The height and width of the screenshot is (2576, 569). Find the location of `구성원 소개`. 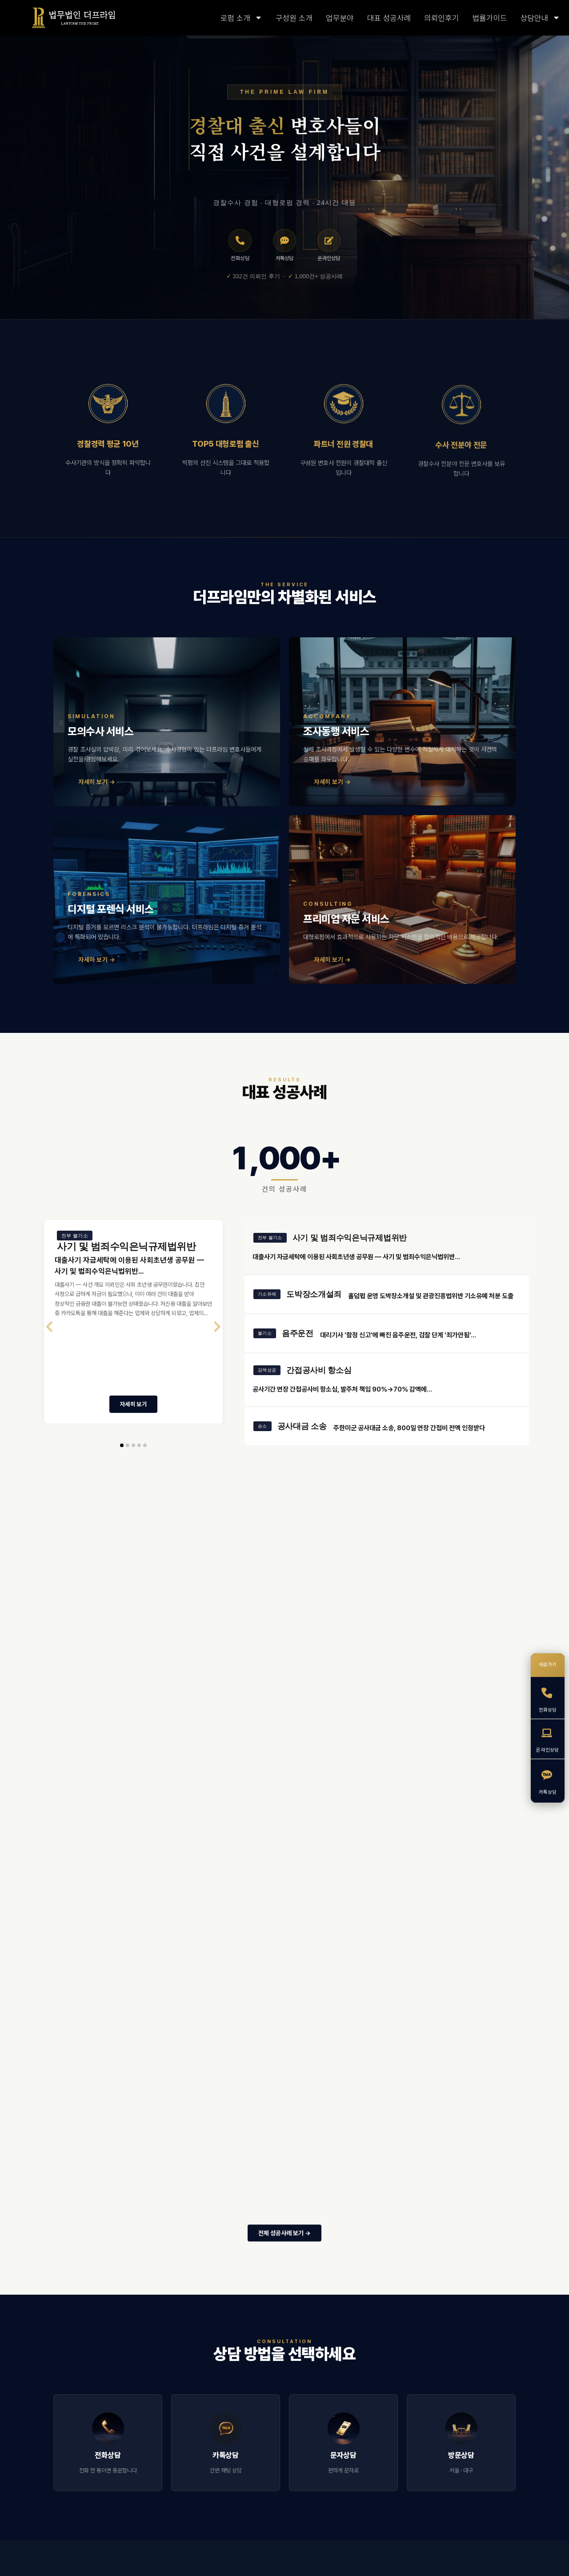

구성원 소개 is located at coordinates (294, 17).